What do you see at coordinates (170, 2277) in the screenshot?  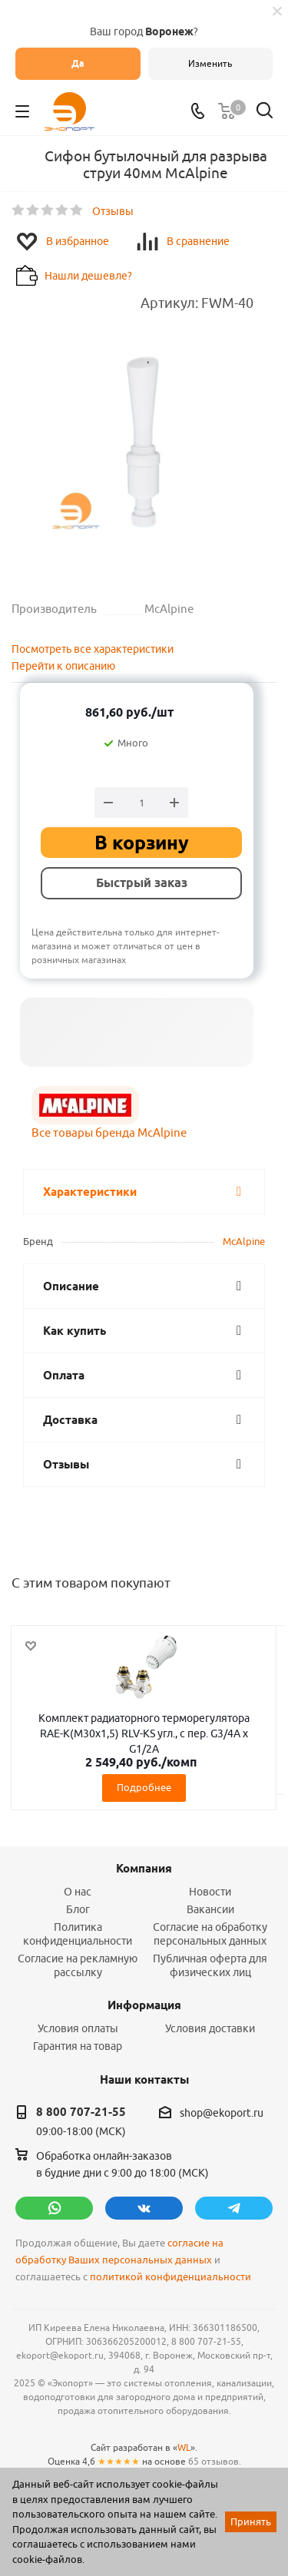 I see `политикой конфиденциальности` at bounding box center [170, 2277].